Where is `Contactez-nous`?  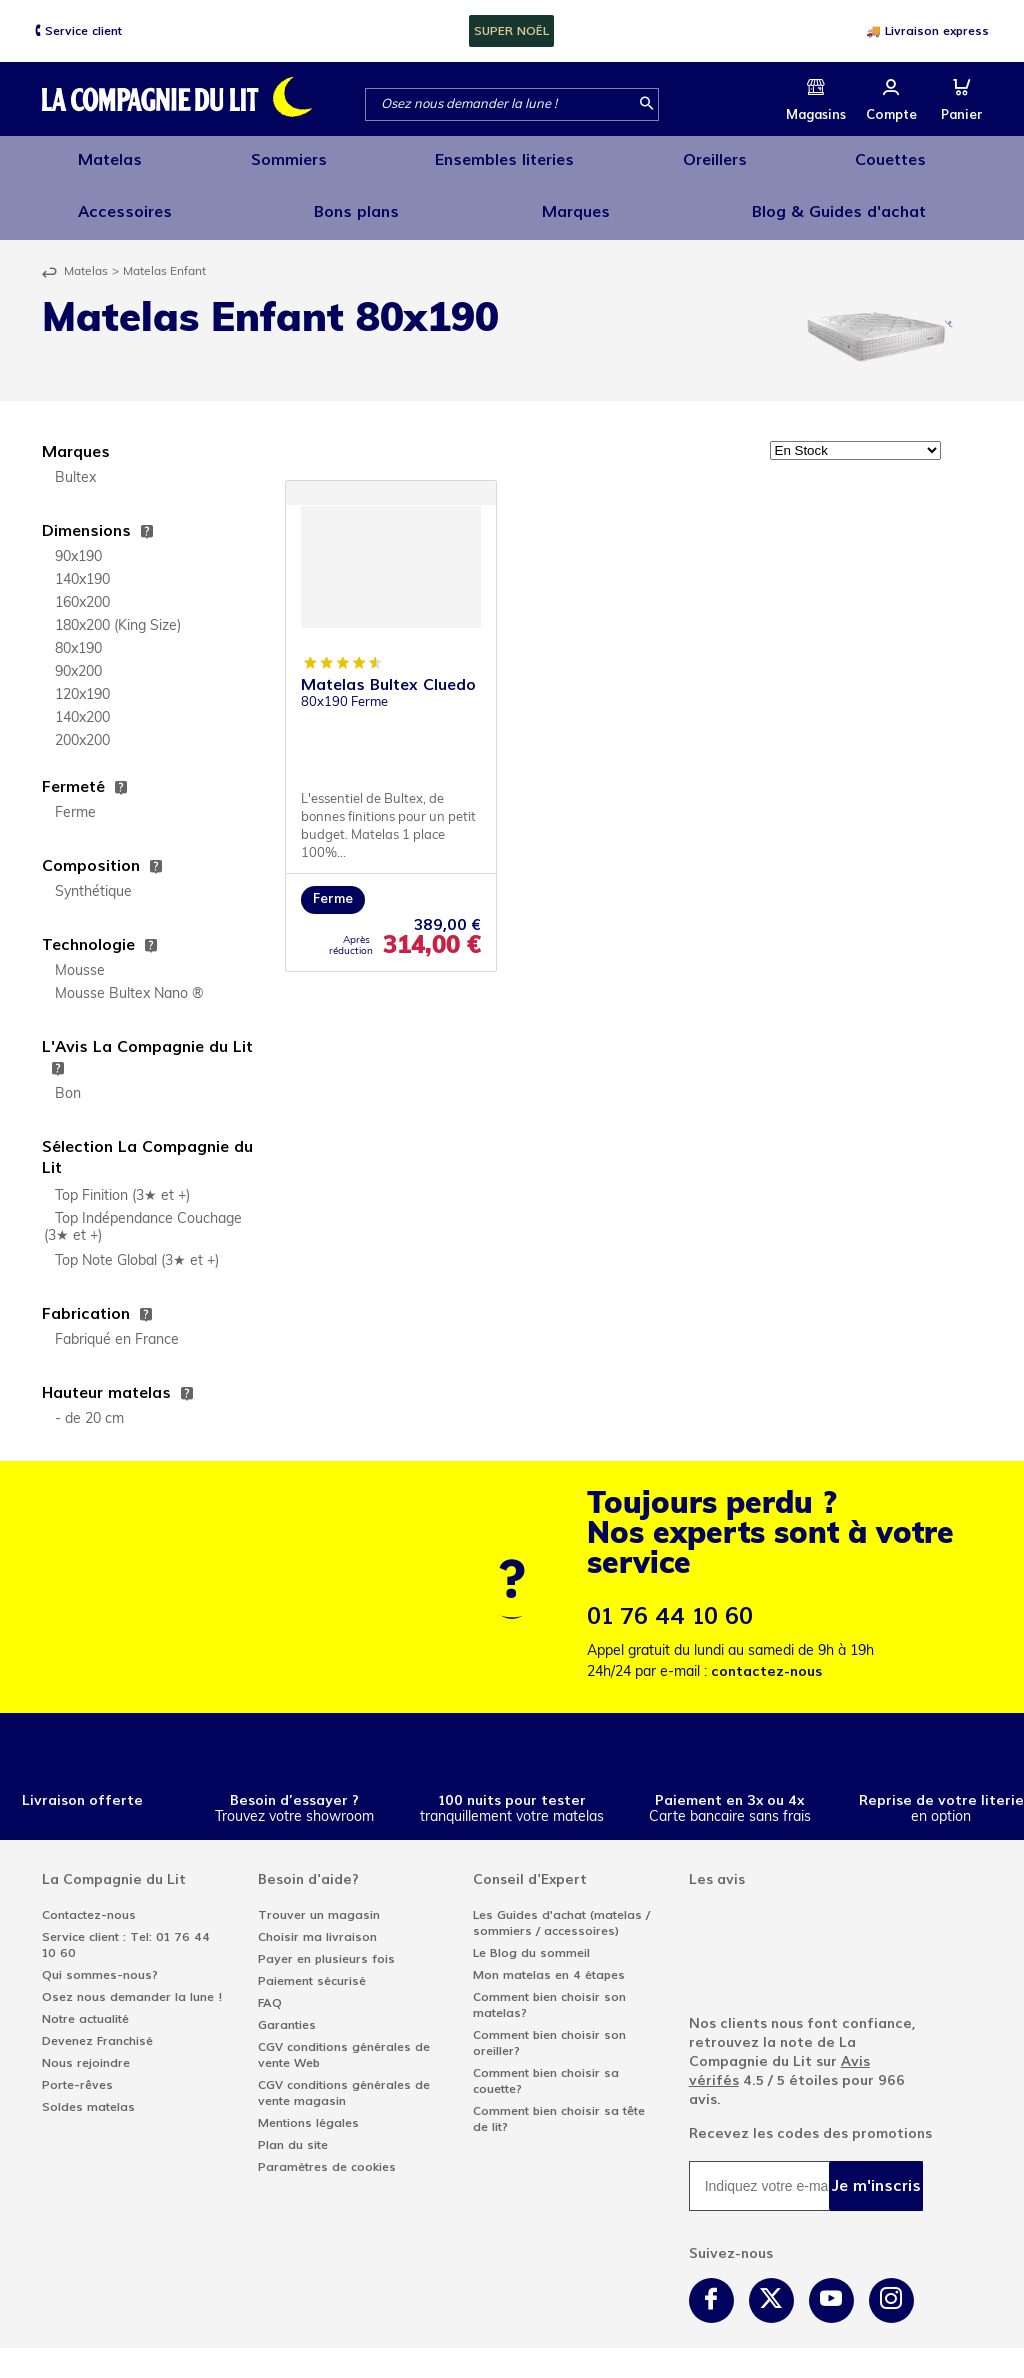 Contactez-nous is located at coordinates (89, 1899).